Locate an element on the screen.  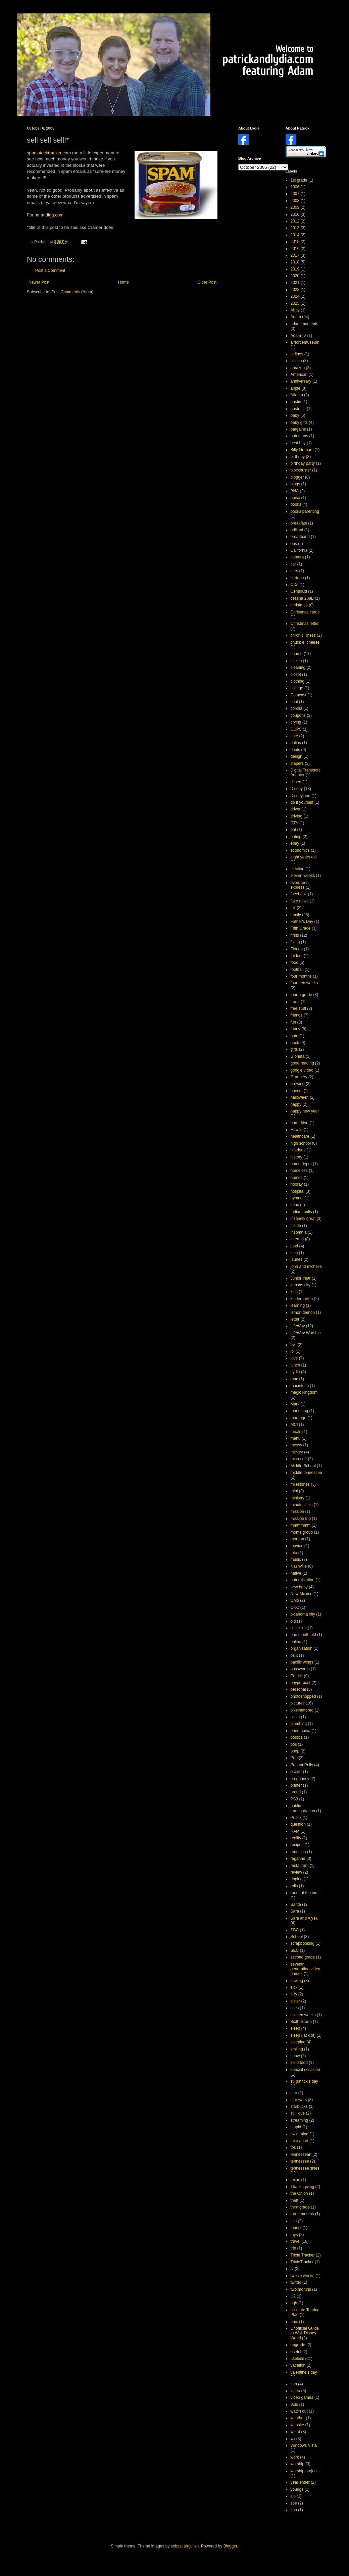
learning is located at coordinates (298, 1305).